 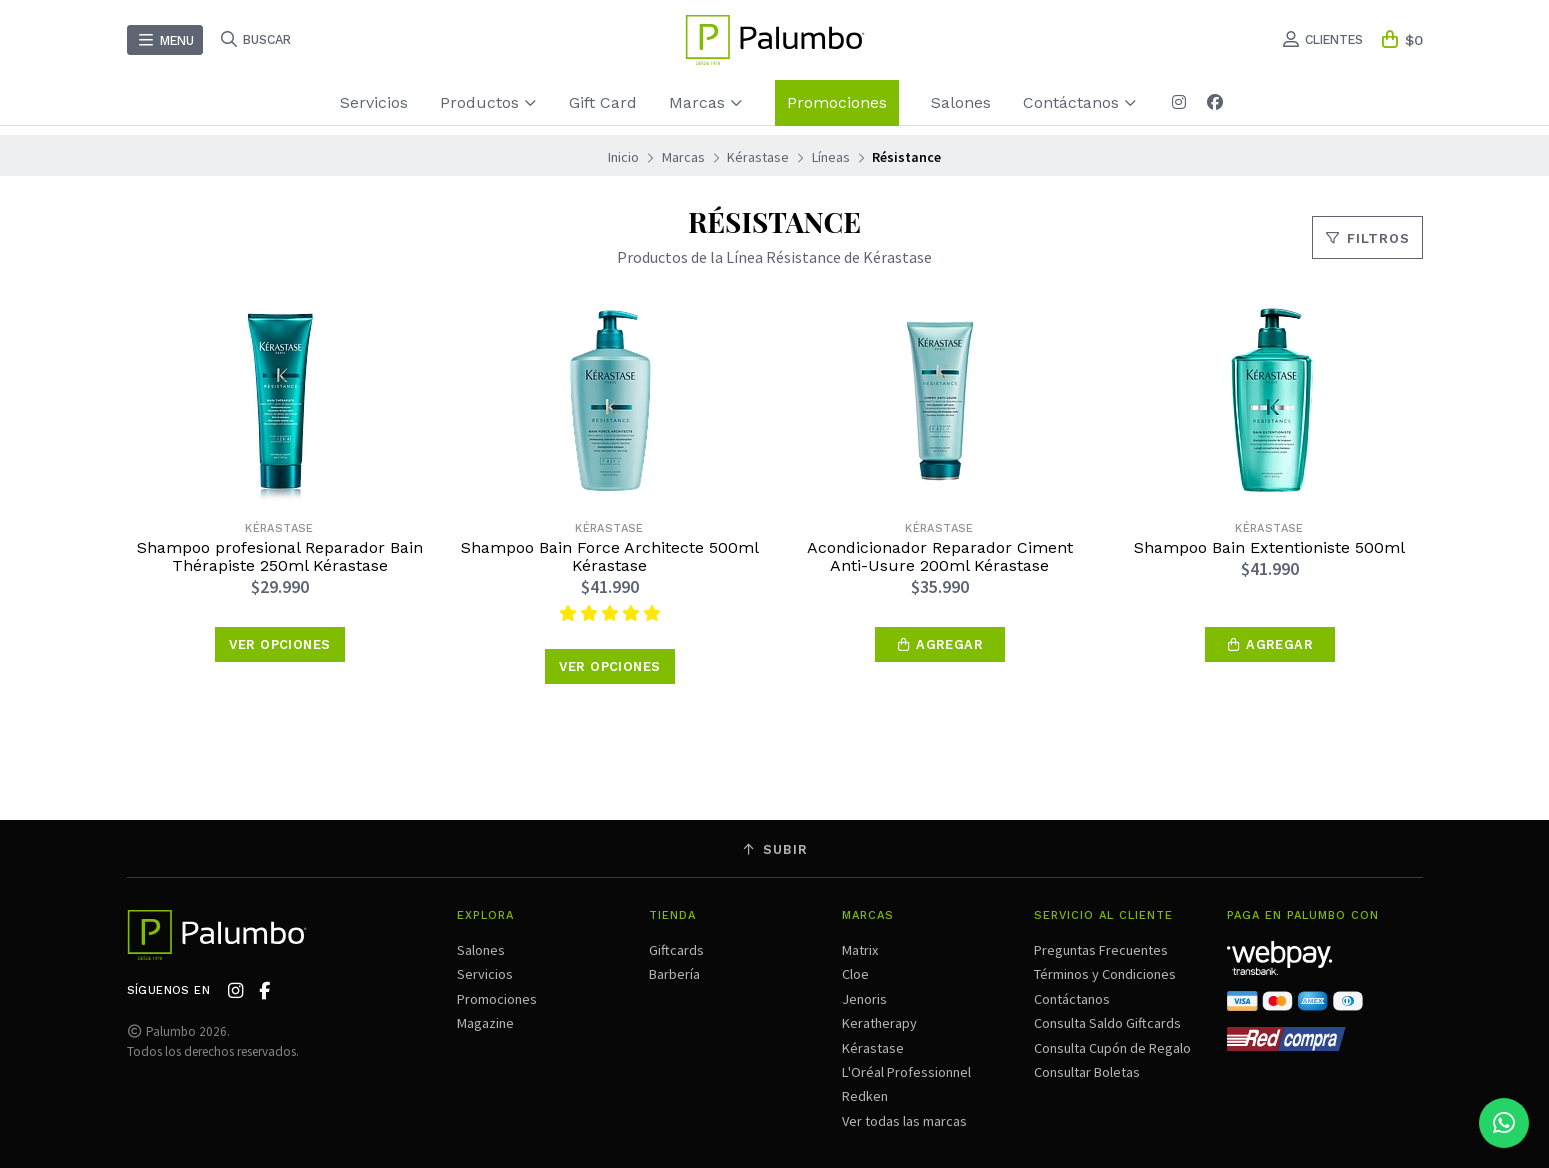 What do you see at coordinates (374, 102) in the screenshot?
I see `Servicios` at bounding box center [374, 102].